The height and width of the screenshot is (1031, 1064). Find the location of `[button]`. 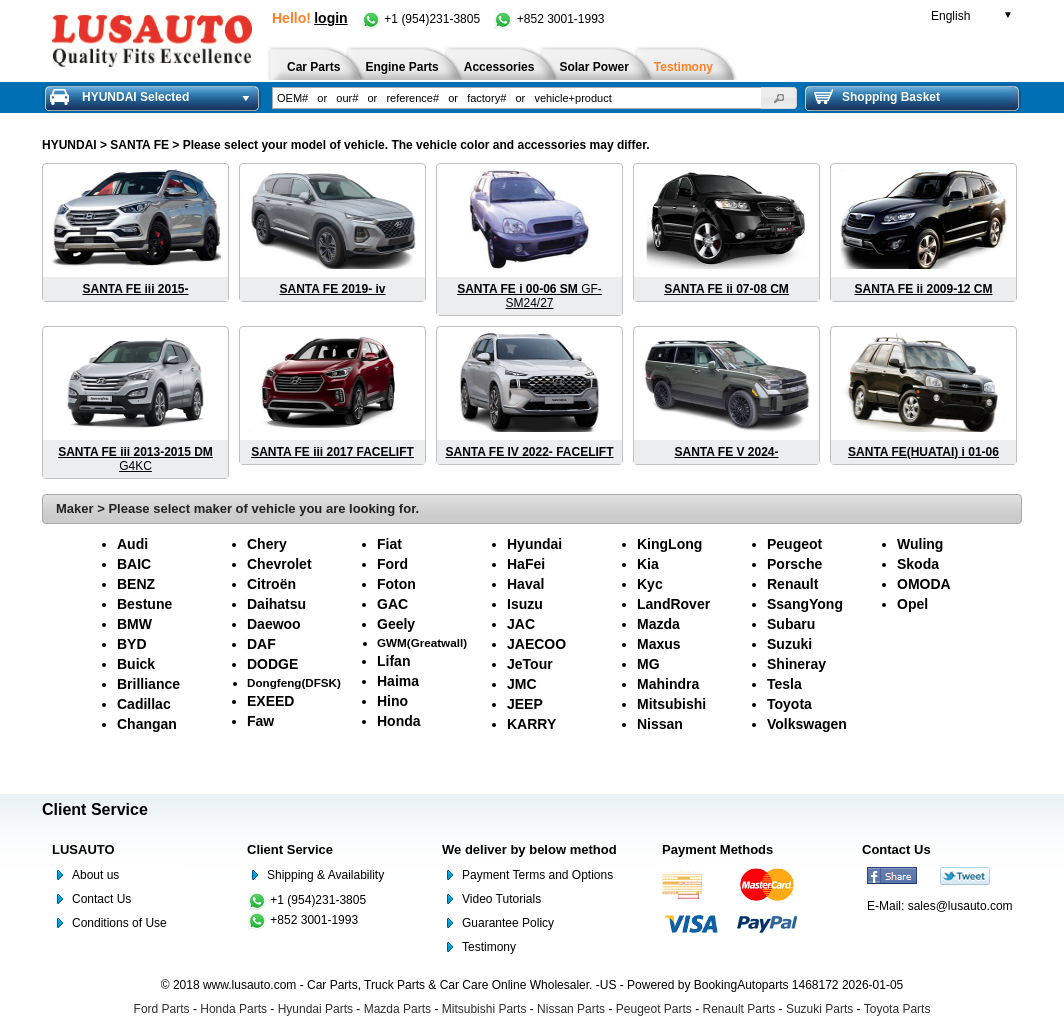

[button] is located at coordinates (779, 98).